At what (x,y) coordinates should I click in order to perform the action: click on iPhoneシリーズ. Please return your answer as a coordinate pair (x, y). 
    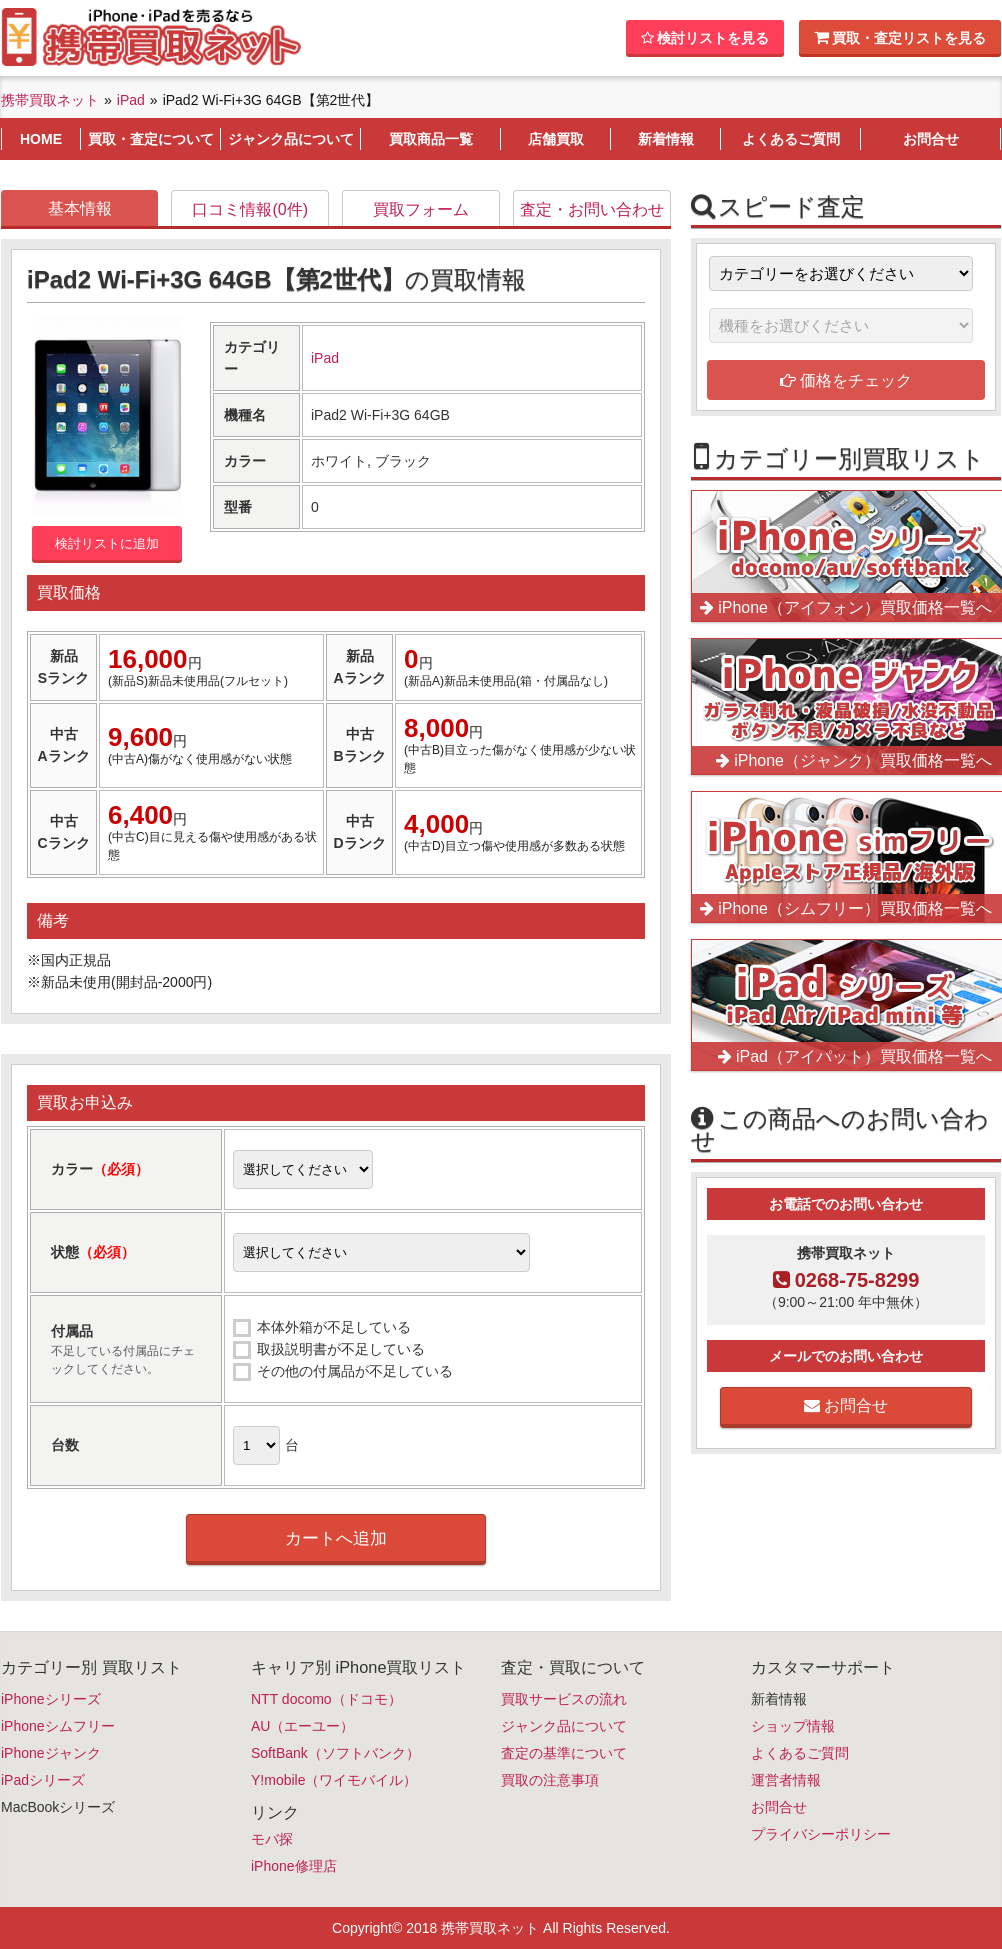
    Looking at the image, I should click on (51, 1699).